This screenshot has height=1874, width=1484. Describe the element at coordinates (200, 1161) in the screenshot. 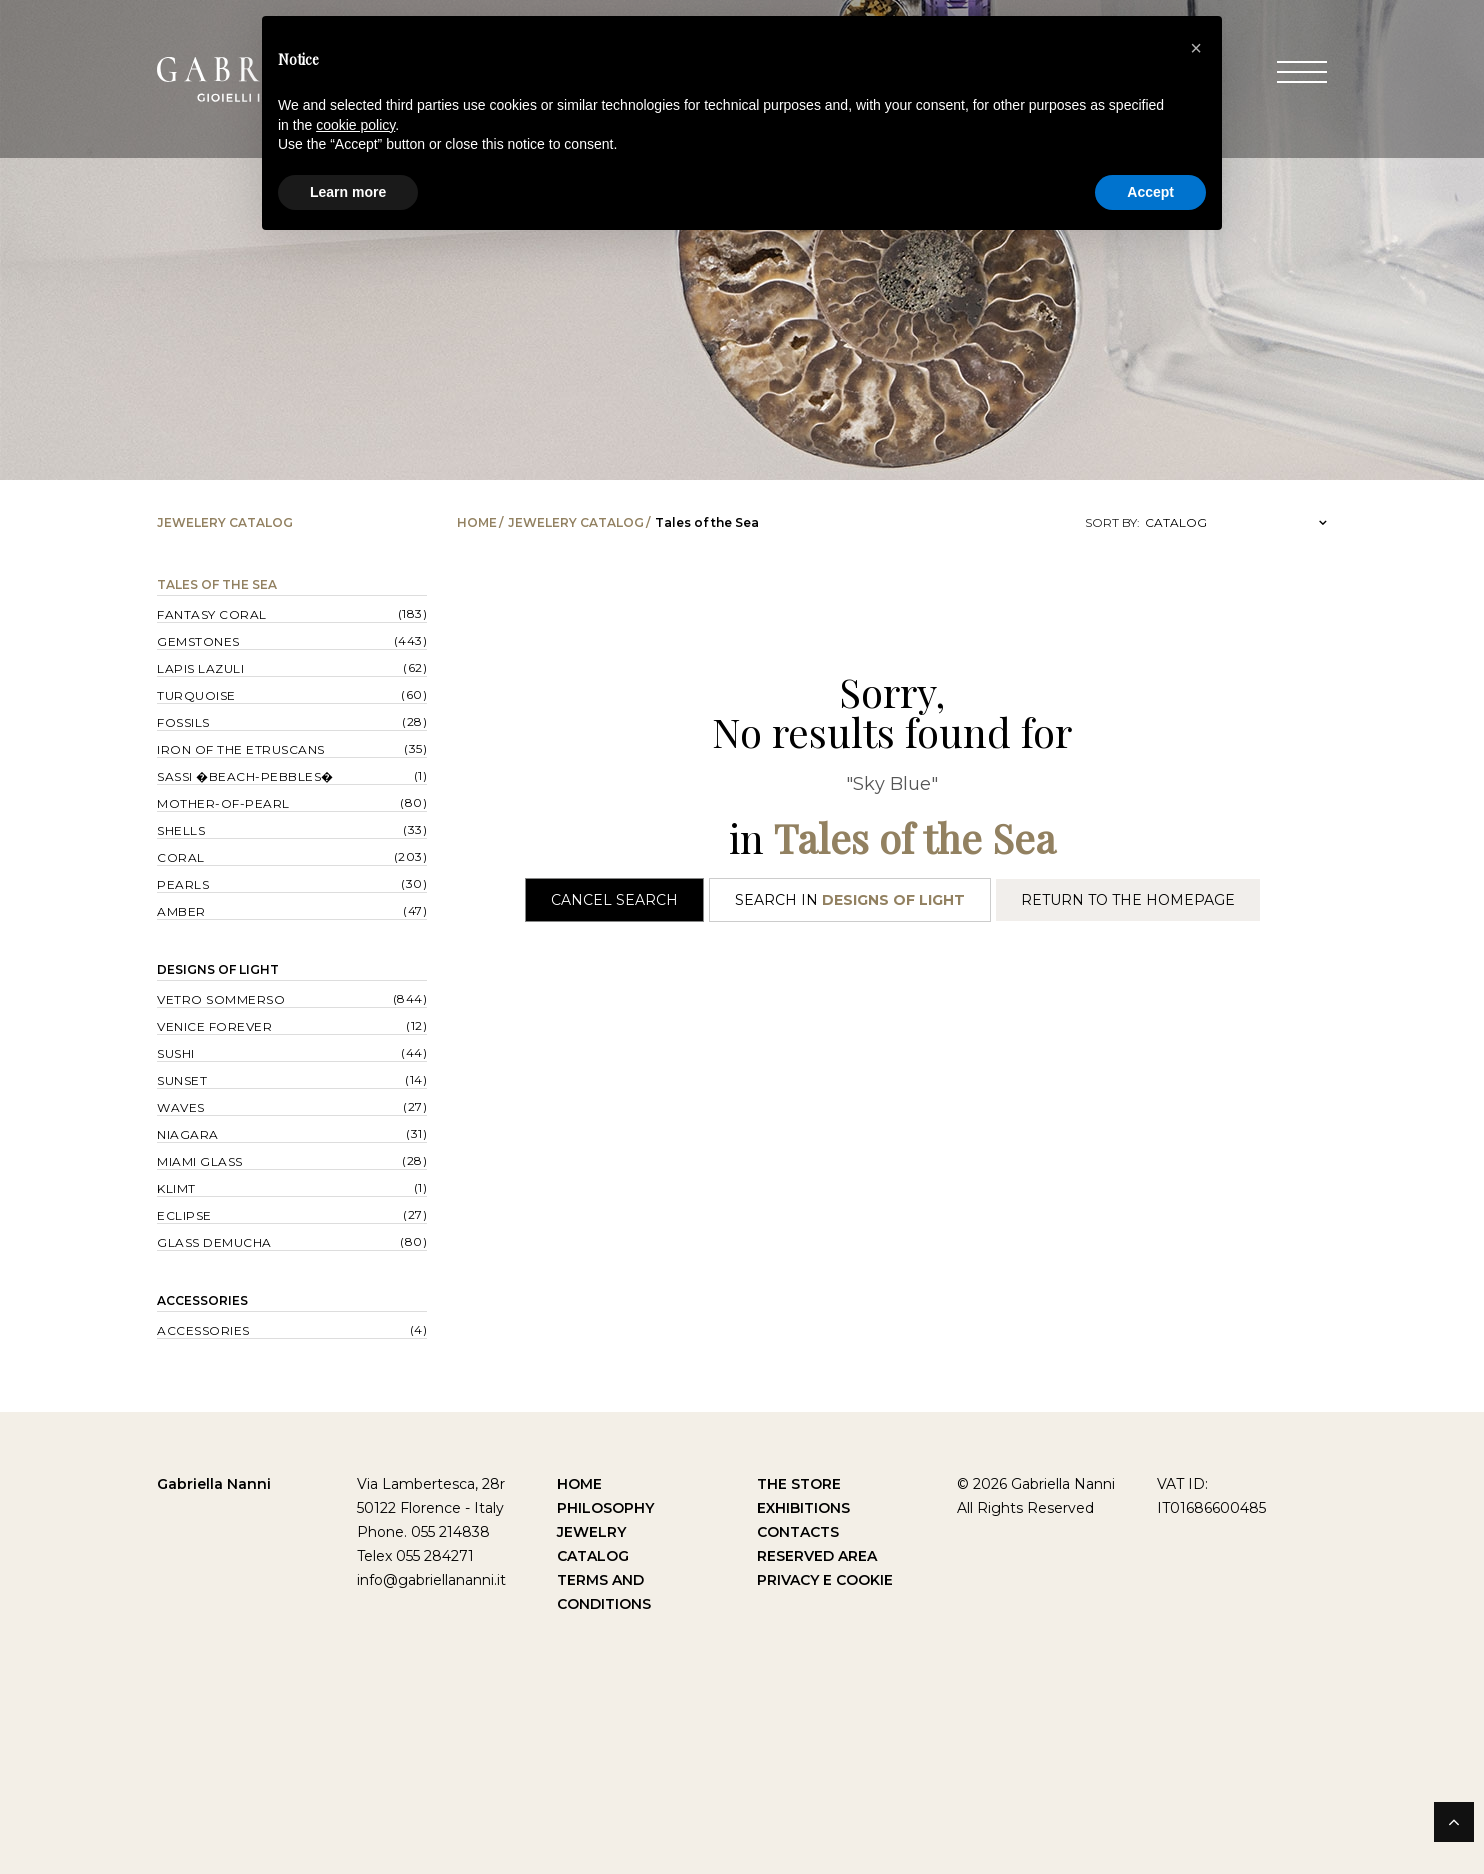

I see `Miami Glass` at that location.